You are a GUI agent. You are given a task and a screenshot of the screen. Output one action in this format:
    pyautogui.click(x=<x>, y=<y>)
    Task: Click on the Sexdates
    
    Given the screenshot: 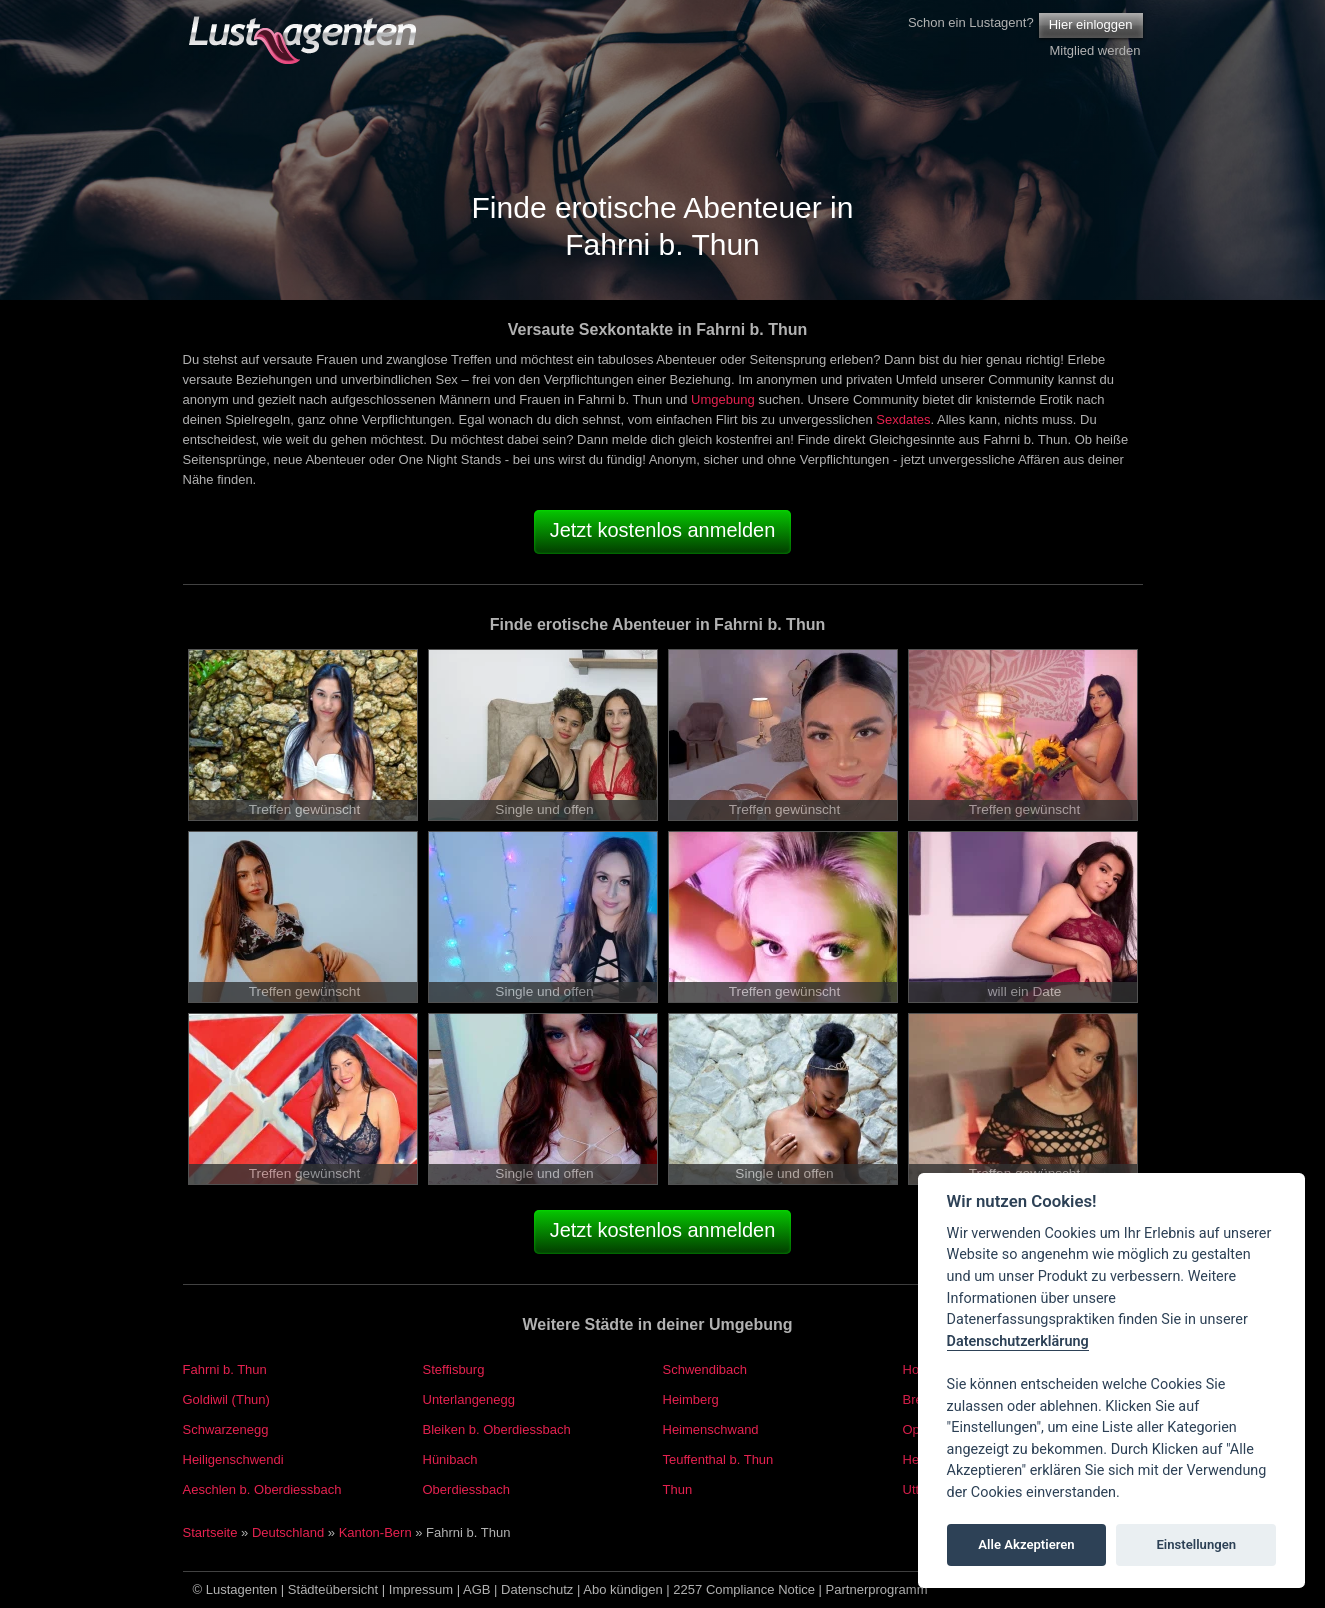 What is the action you would take?
    pyautogui.click(x=903, y=419)
    